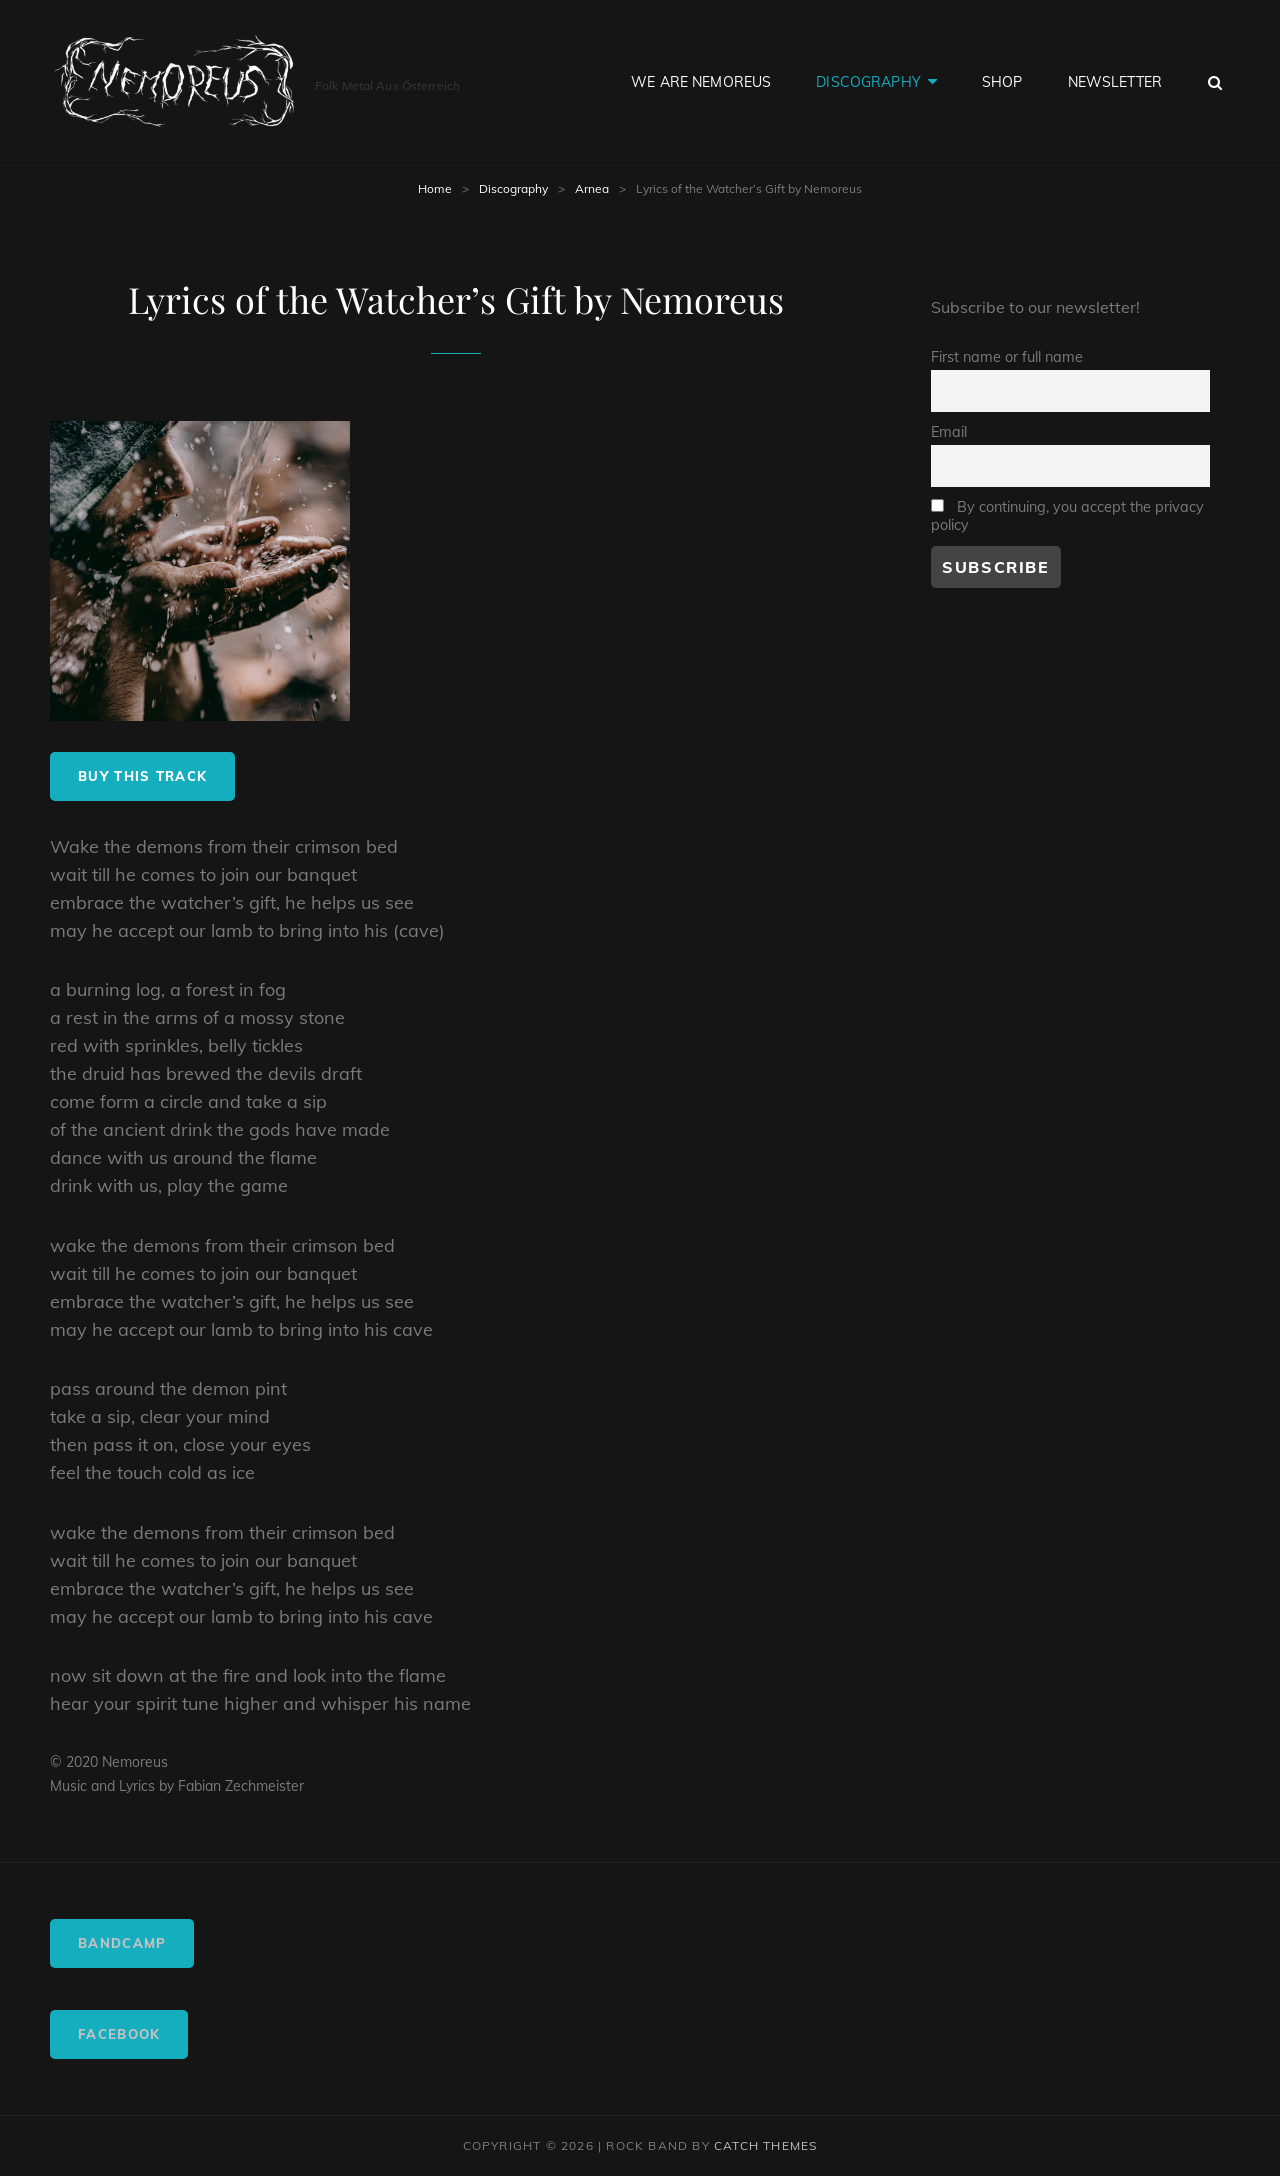 Image resolution: width=1280 pixels, height=2176 pixels. Describe the element at coordinates (592, 188) in the screenshot. I see `Arnea` at that location.